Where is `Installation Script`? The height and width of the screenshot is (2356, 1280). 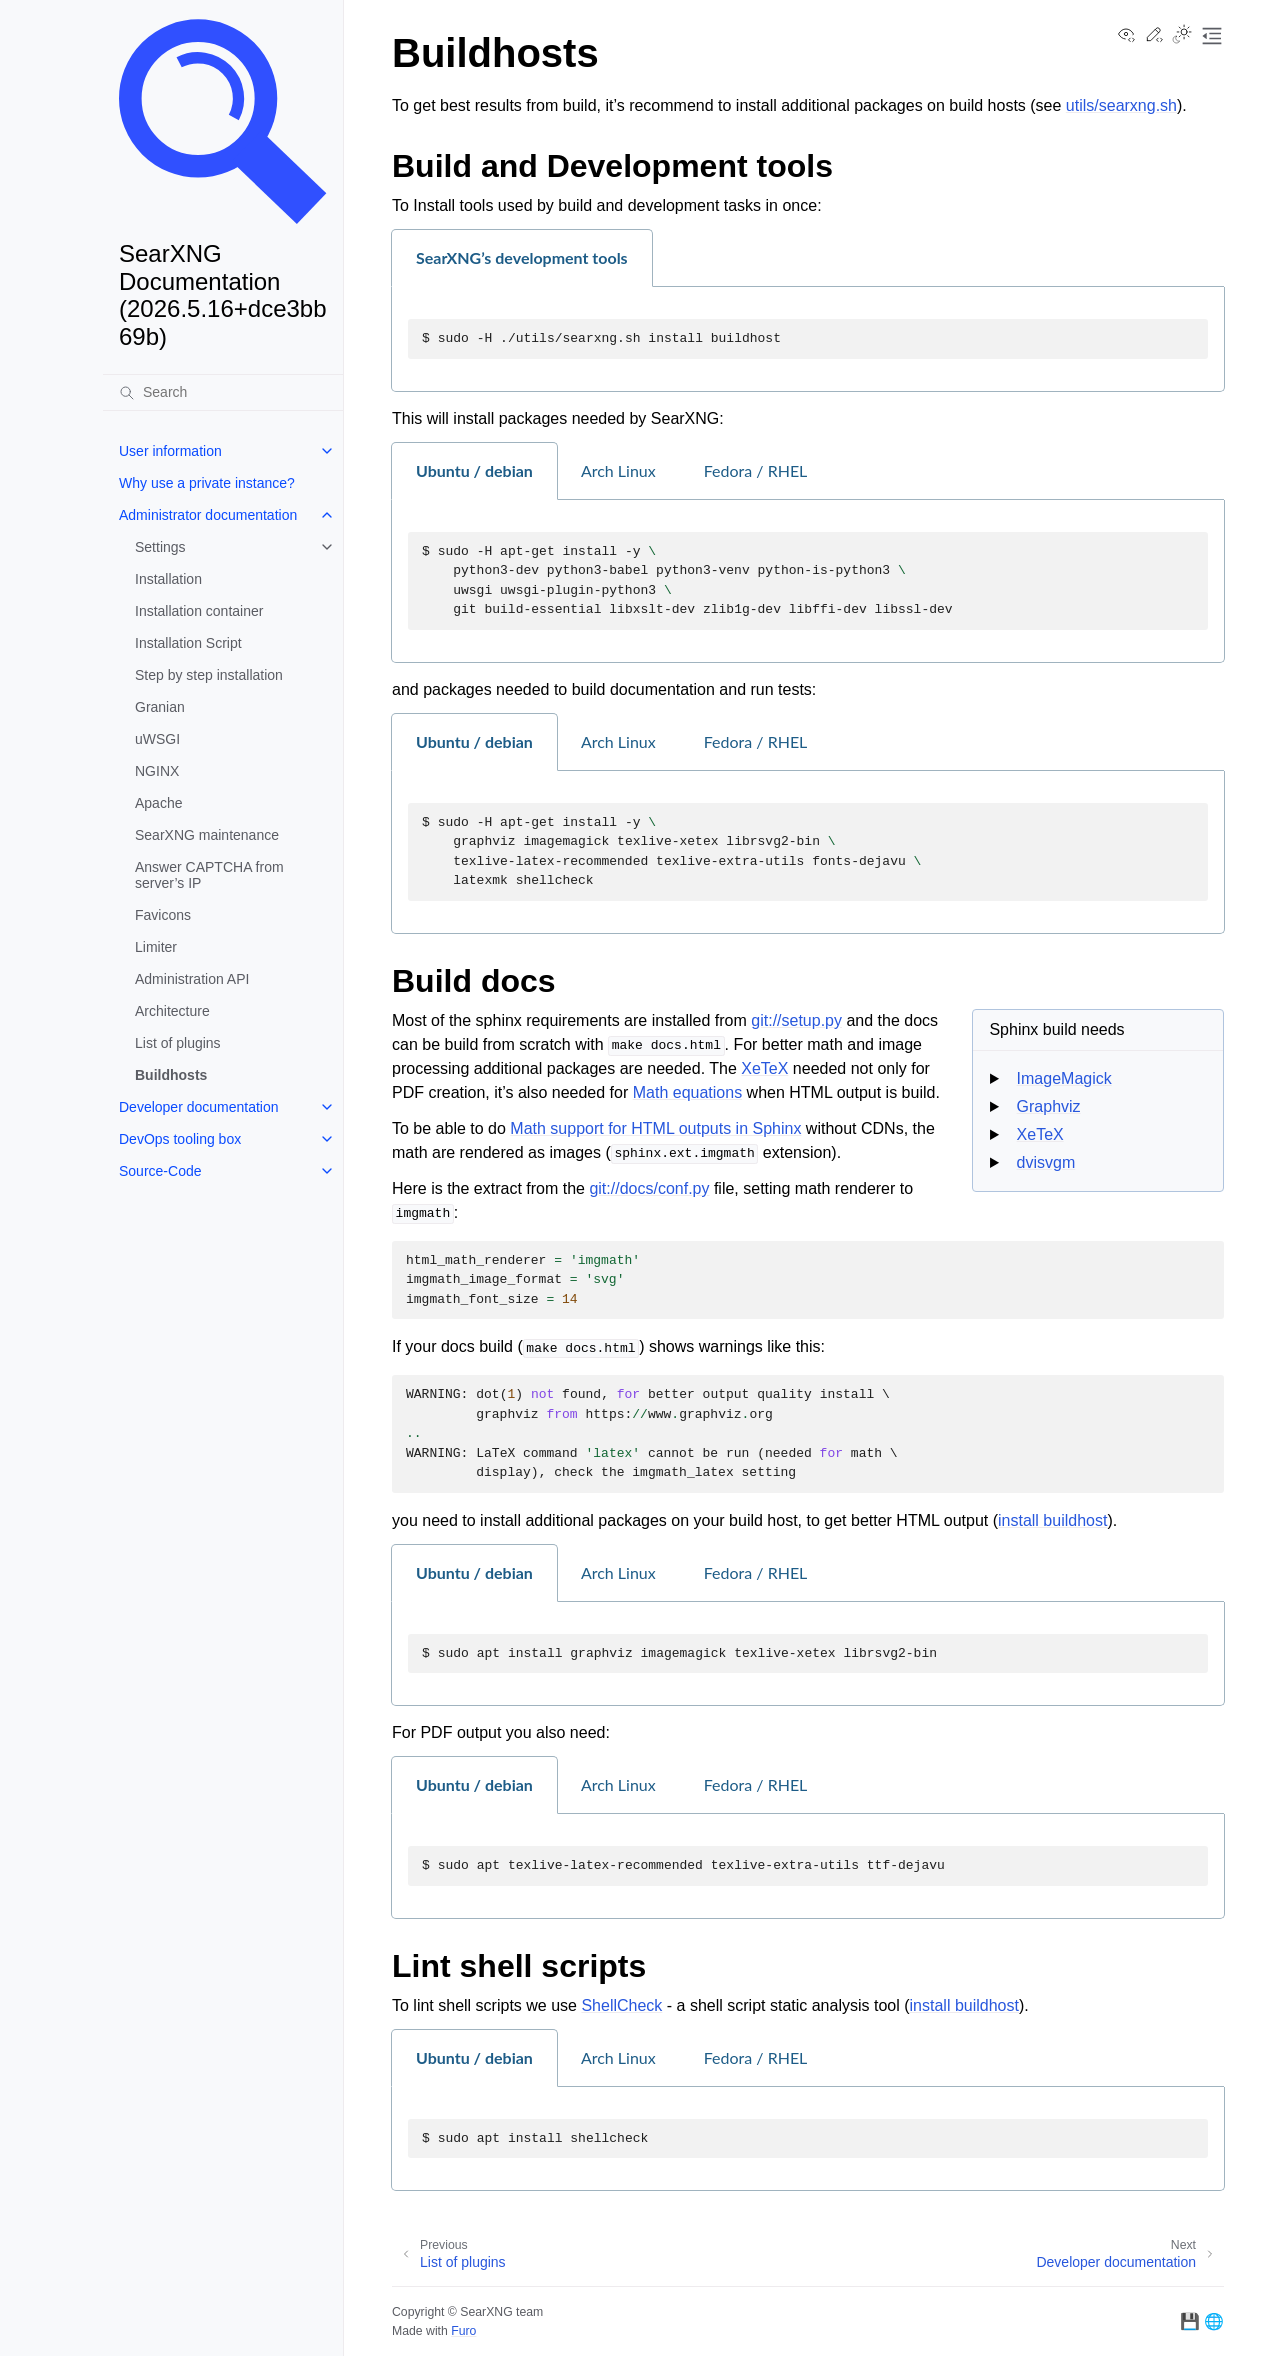
Installation Script is located at coordinates (188, 643).